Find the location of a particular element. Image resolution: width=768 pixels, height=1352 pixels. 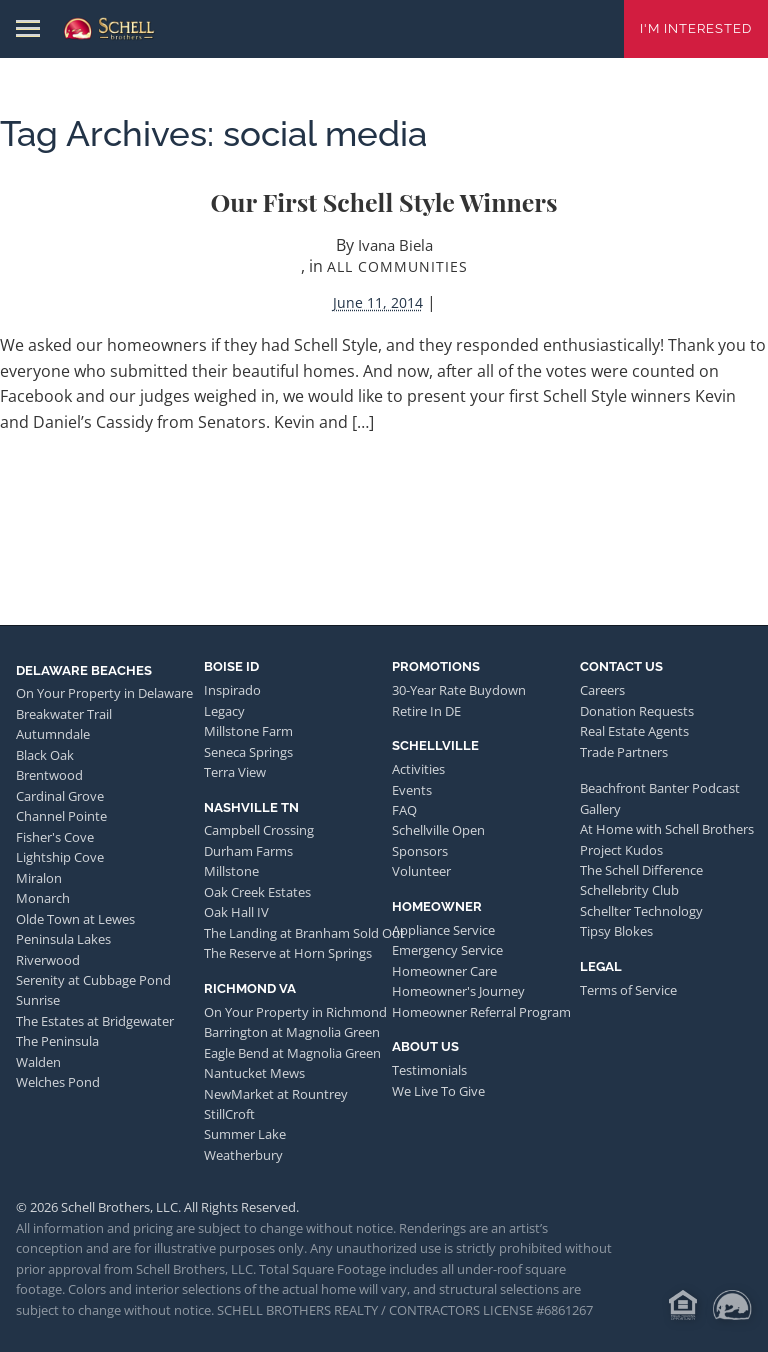

All Communities is located at coordinates (397, 266).